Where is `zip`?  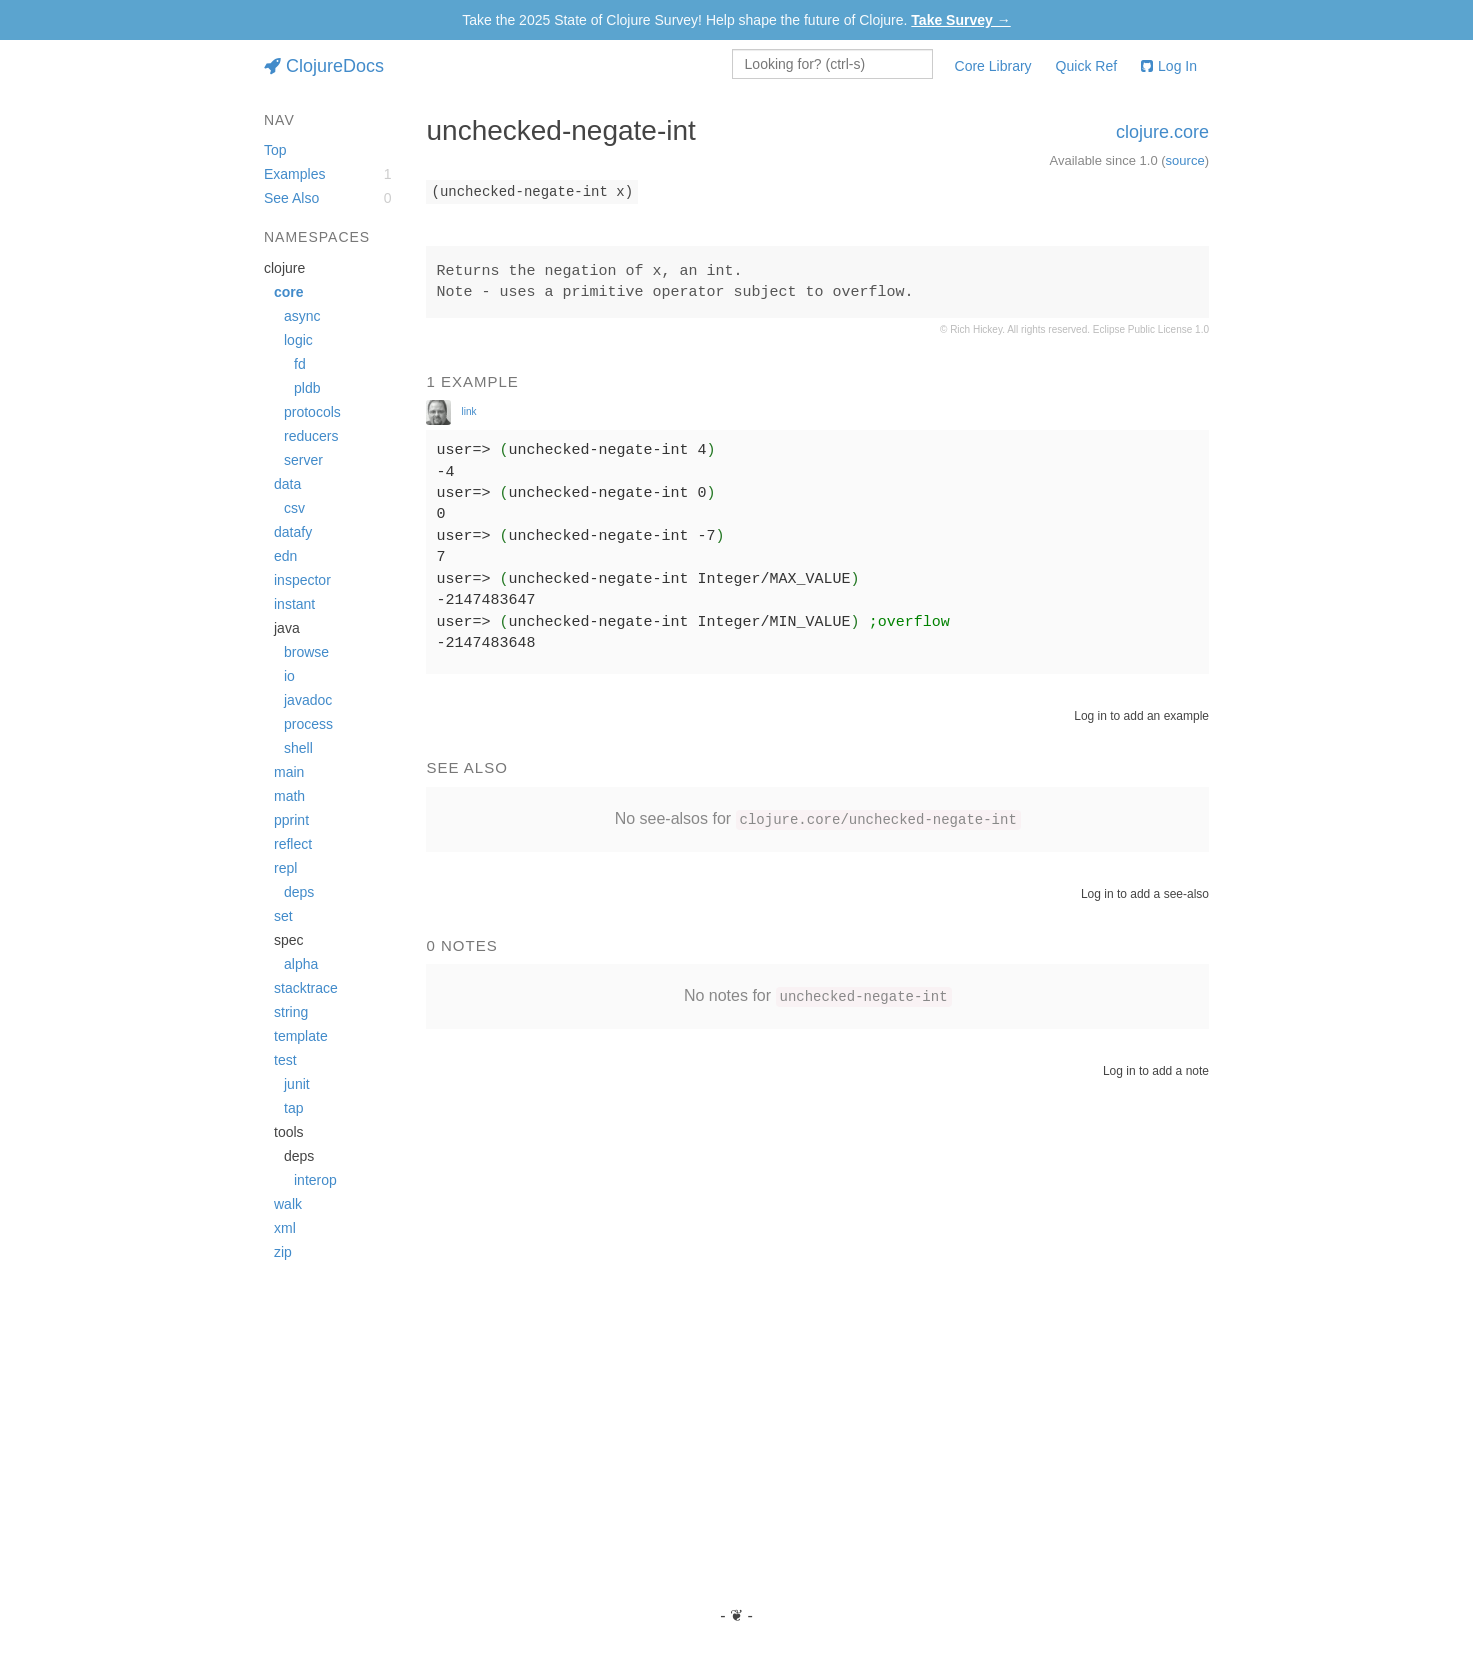
zip is located at coordinates (283, 1252).